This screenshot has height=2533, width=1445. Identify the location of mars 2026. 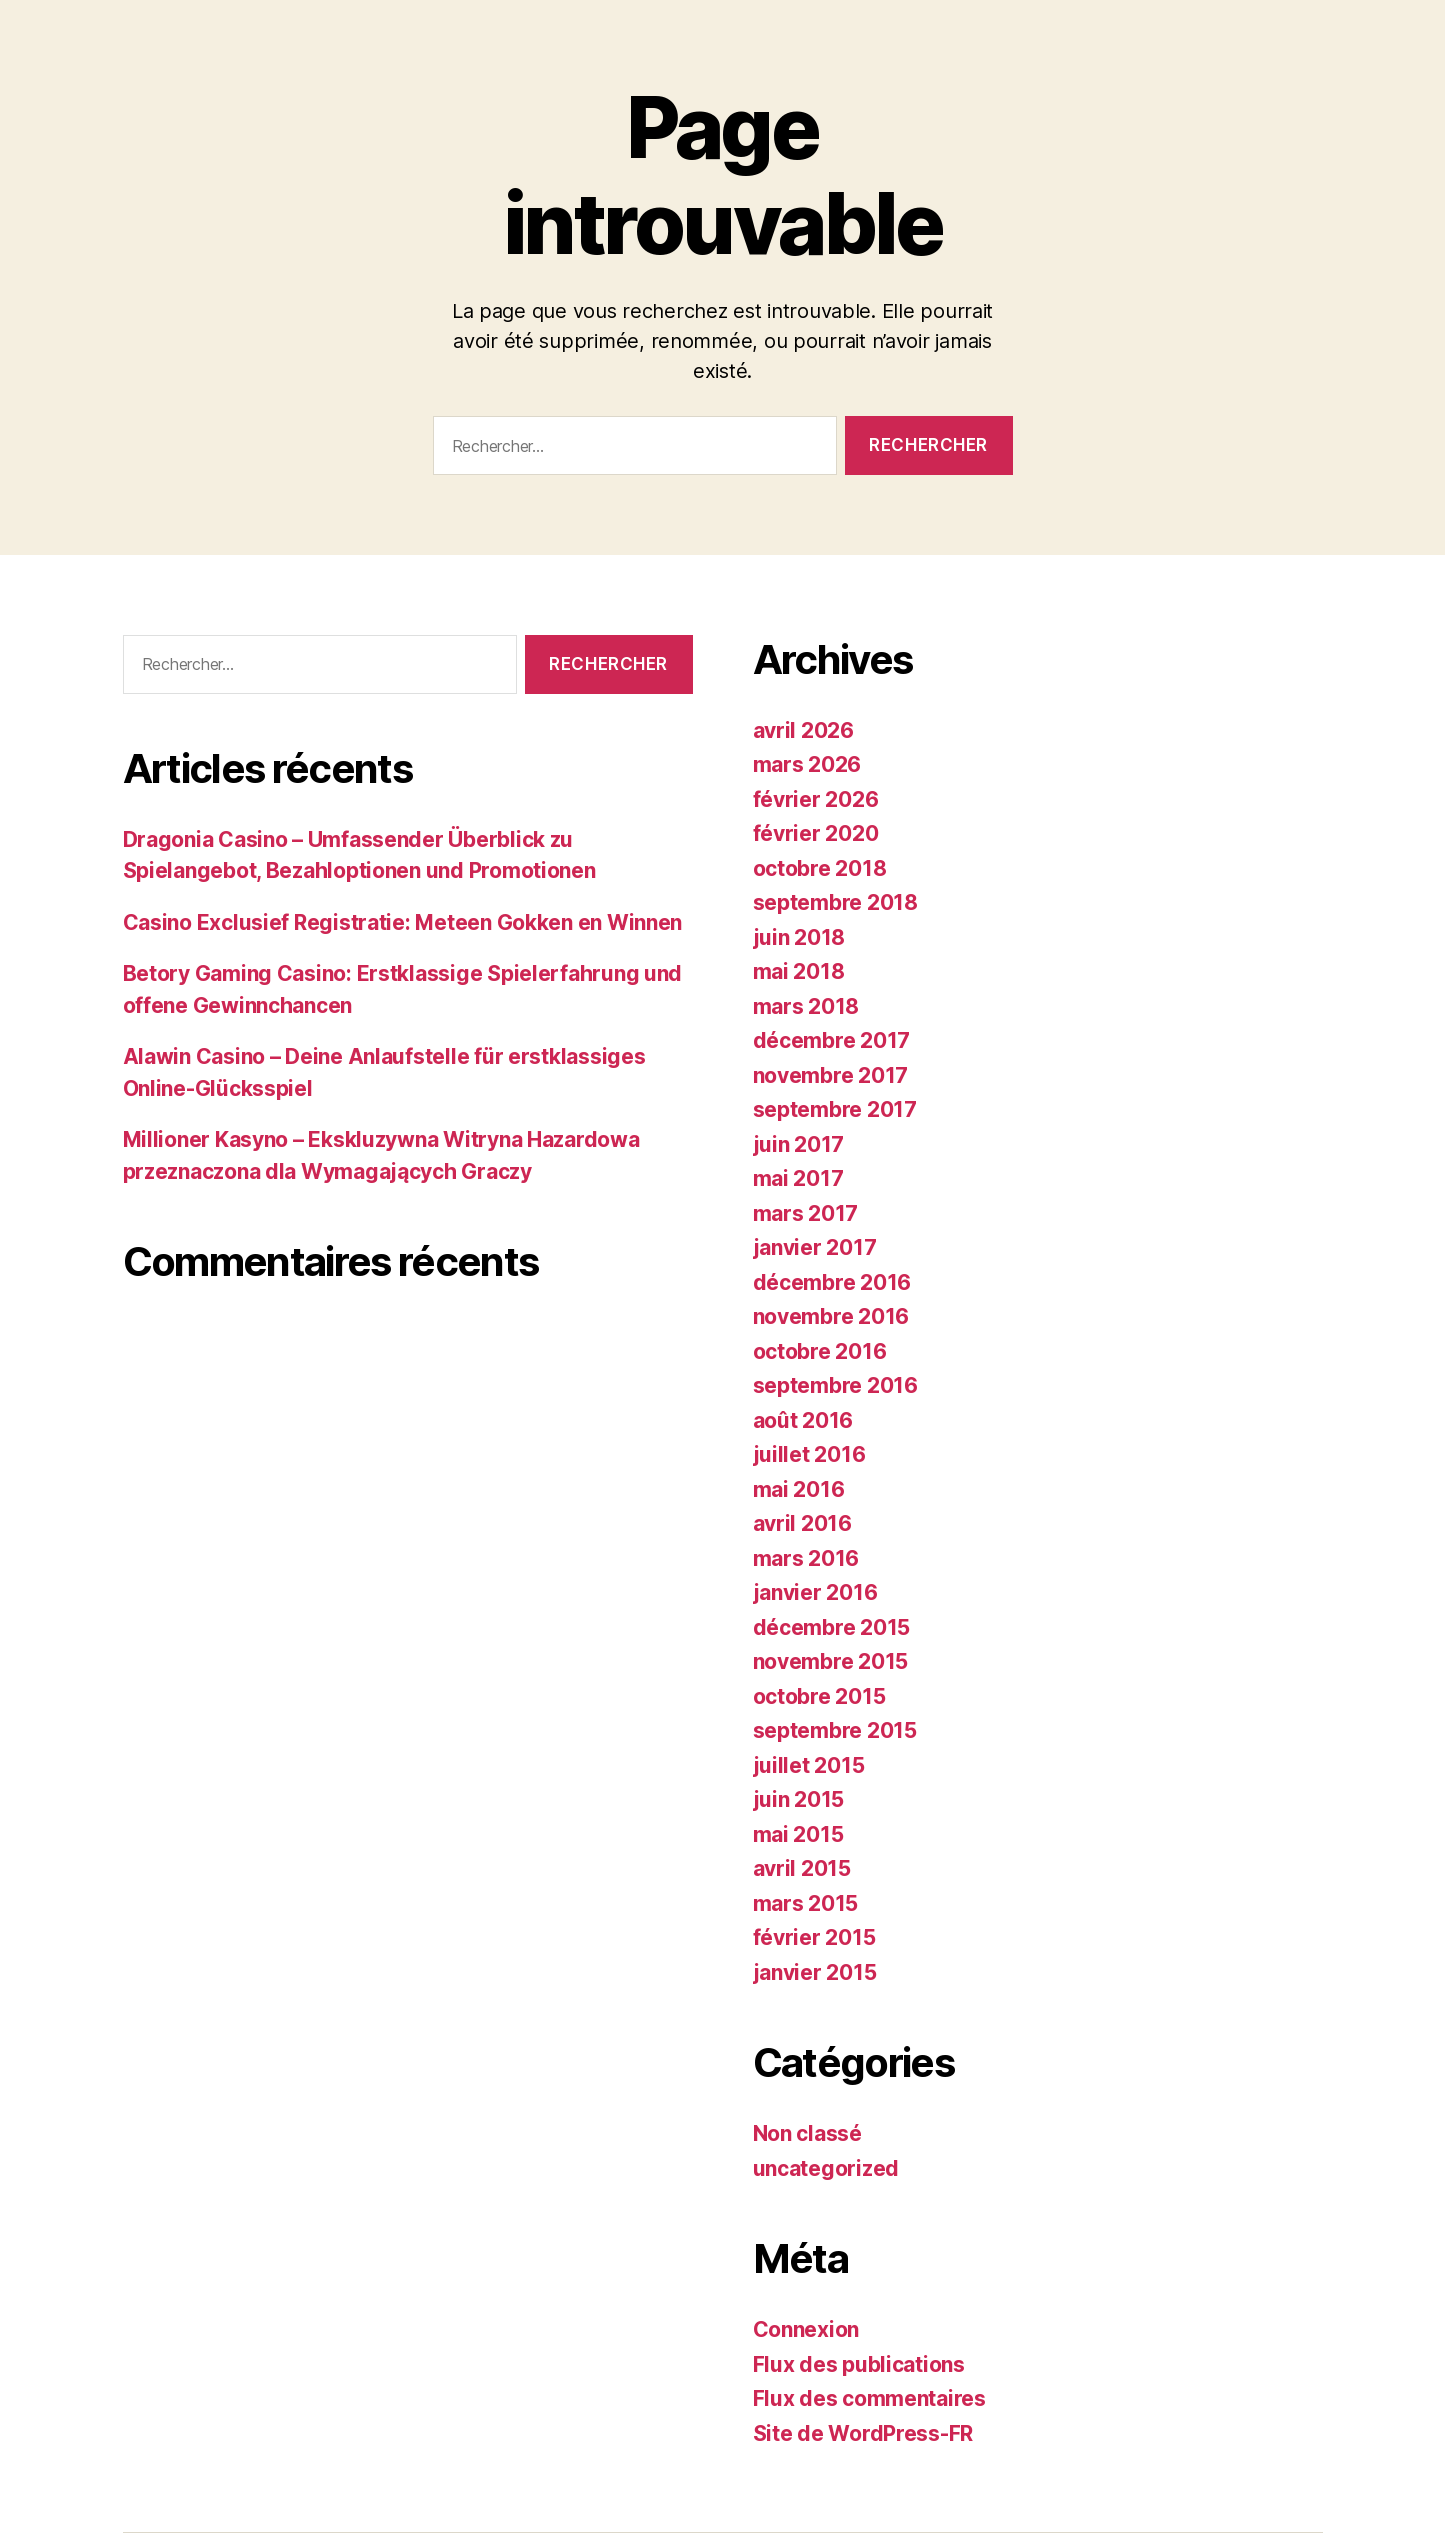
(807, 764).